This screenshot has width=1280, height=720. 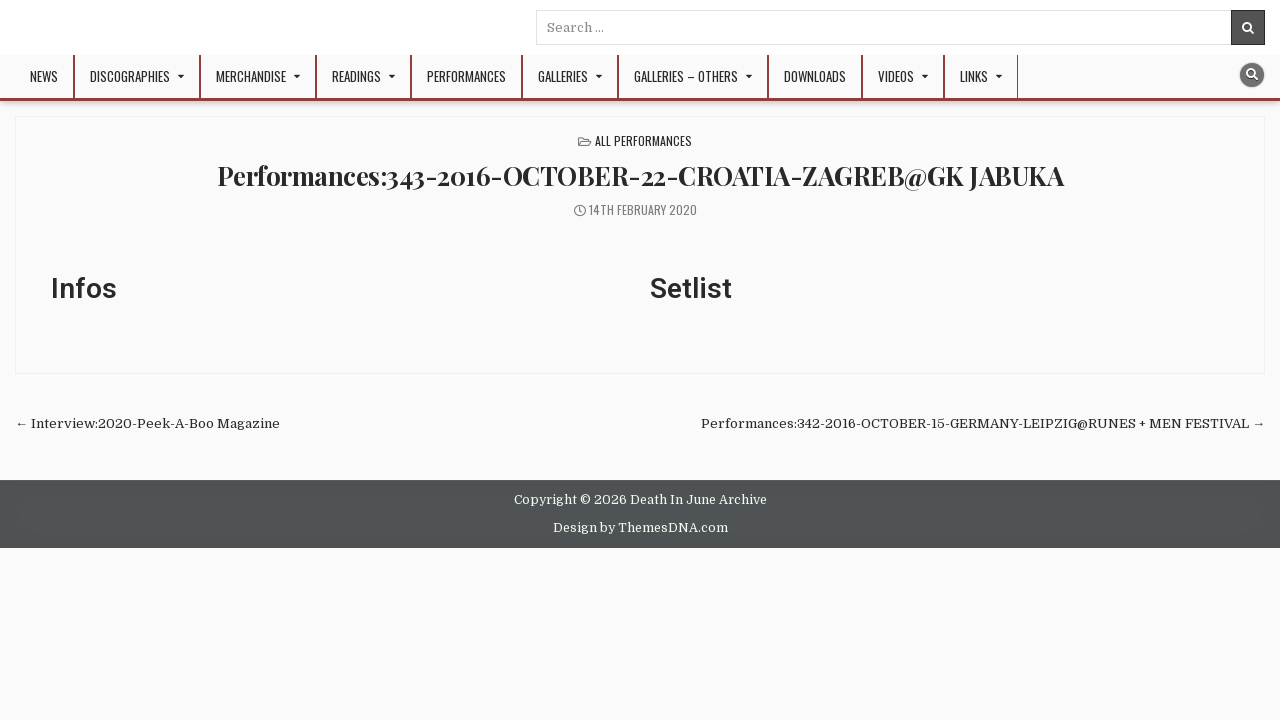 What do you see at coordinates (815, 76) in the screenshot?
I see `Downloads` at bounding box center [815, 76].